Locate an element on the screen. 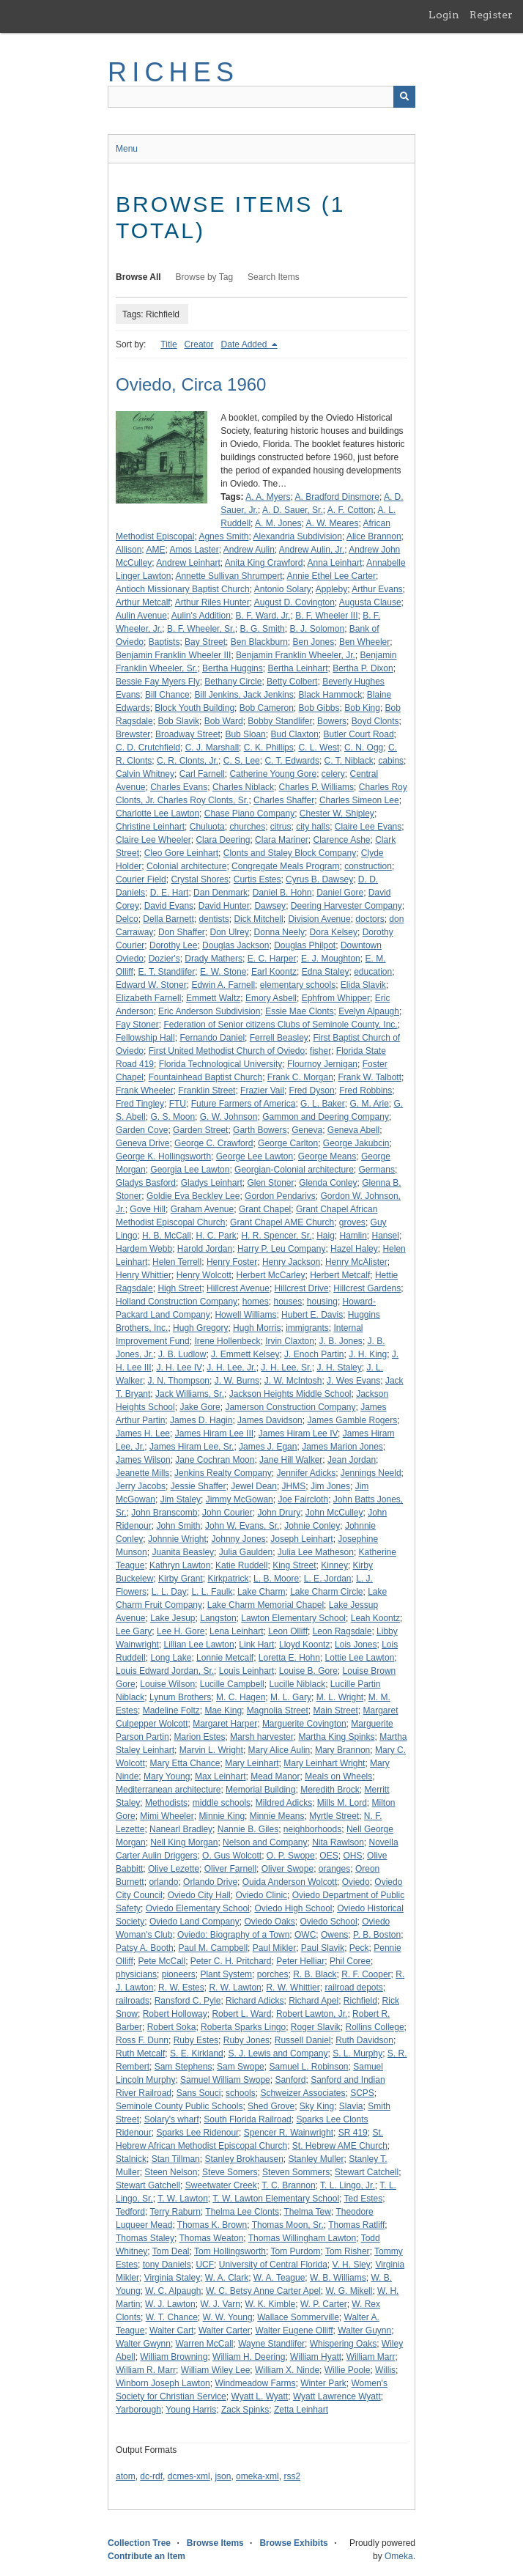 The height and width of the screenshot is (2576, 523). Andrew Aulin is located at coordinates (249, 550).